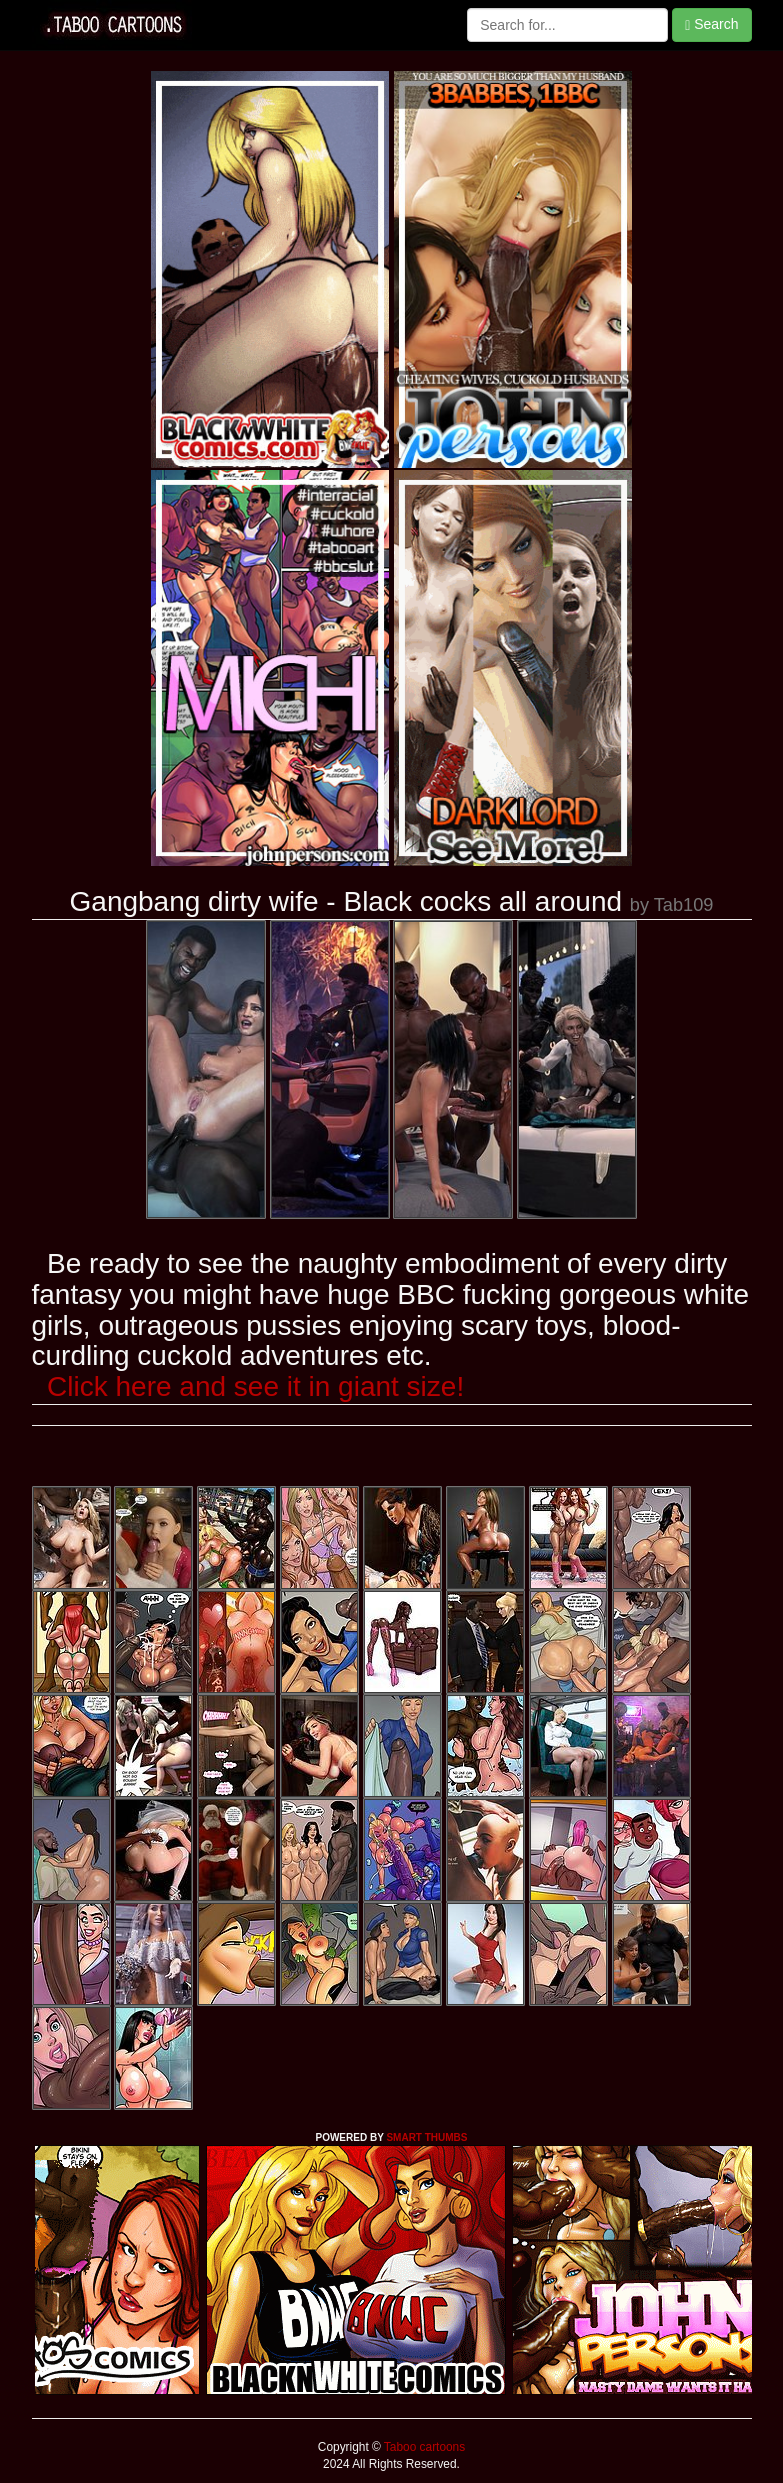 This screenshot has height=2483, width=783. I want to click on Search, so click(711, 24).